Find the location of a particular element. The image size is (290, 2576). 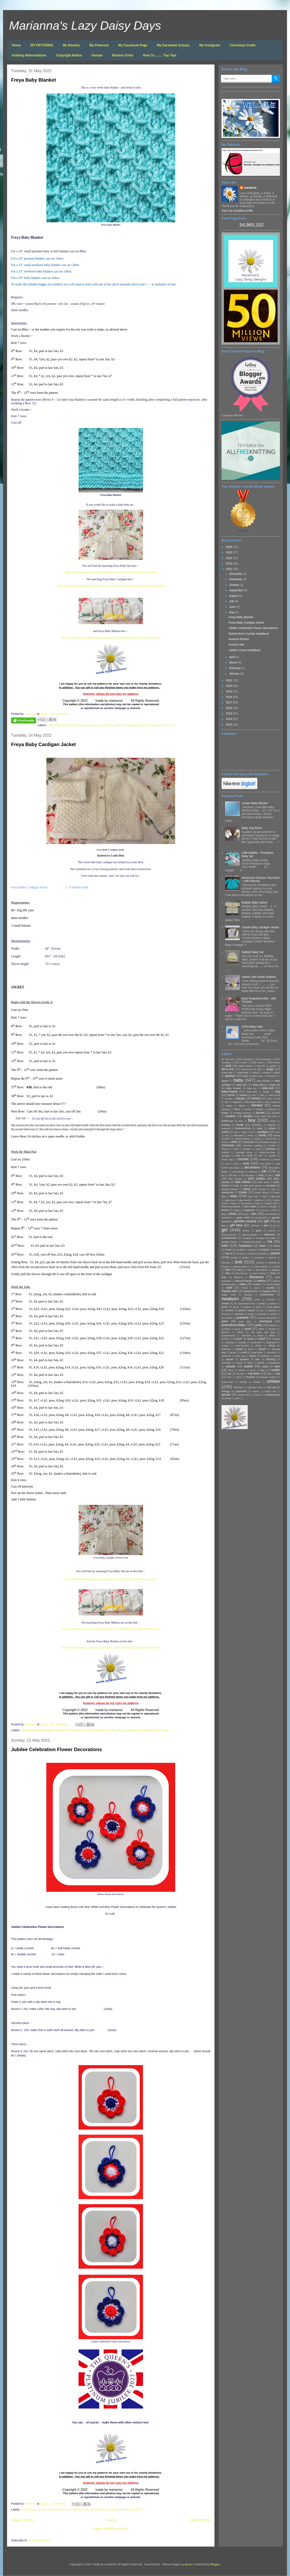

cure is located at coordinates (236, 1163).